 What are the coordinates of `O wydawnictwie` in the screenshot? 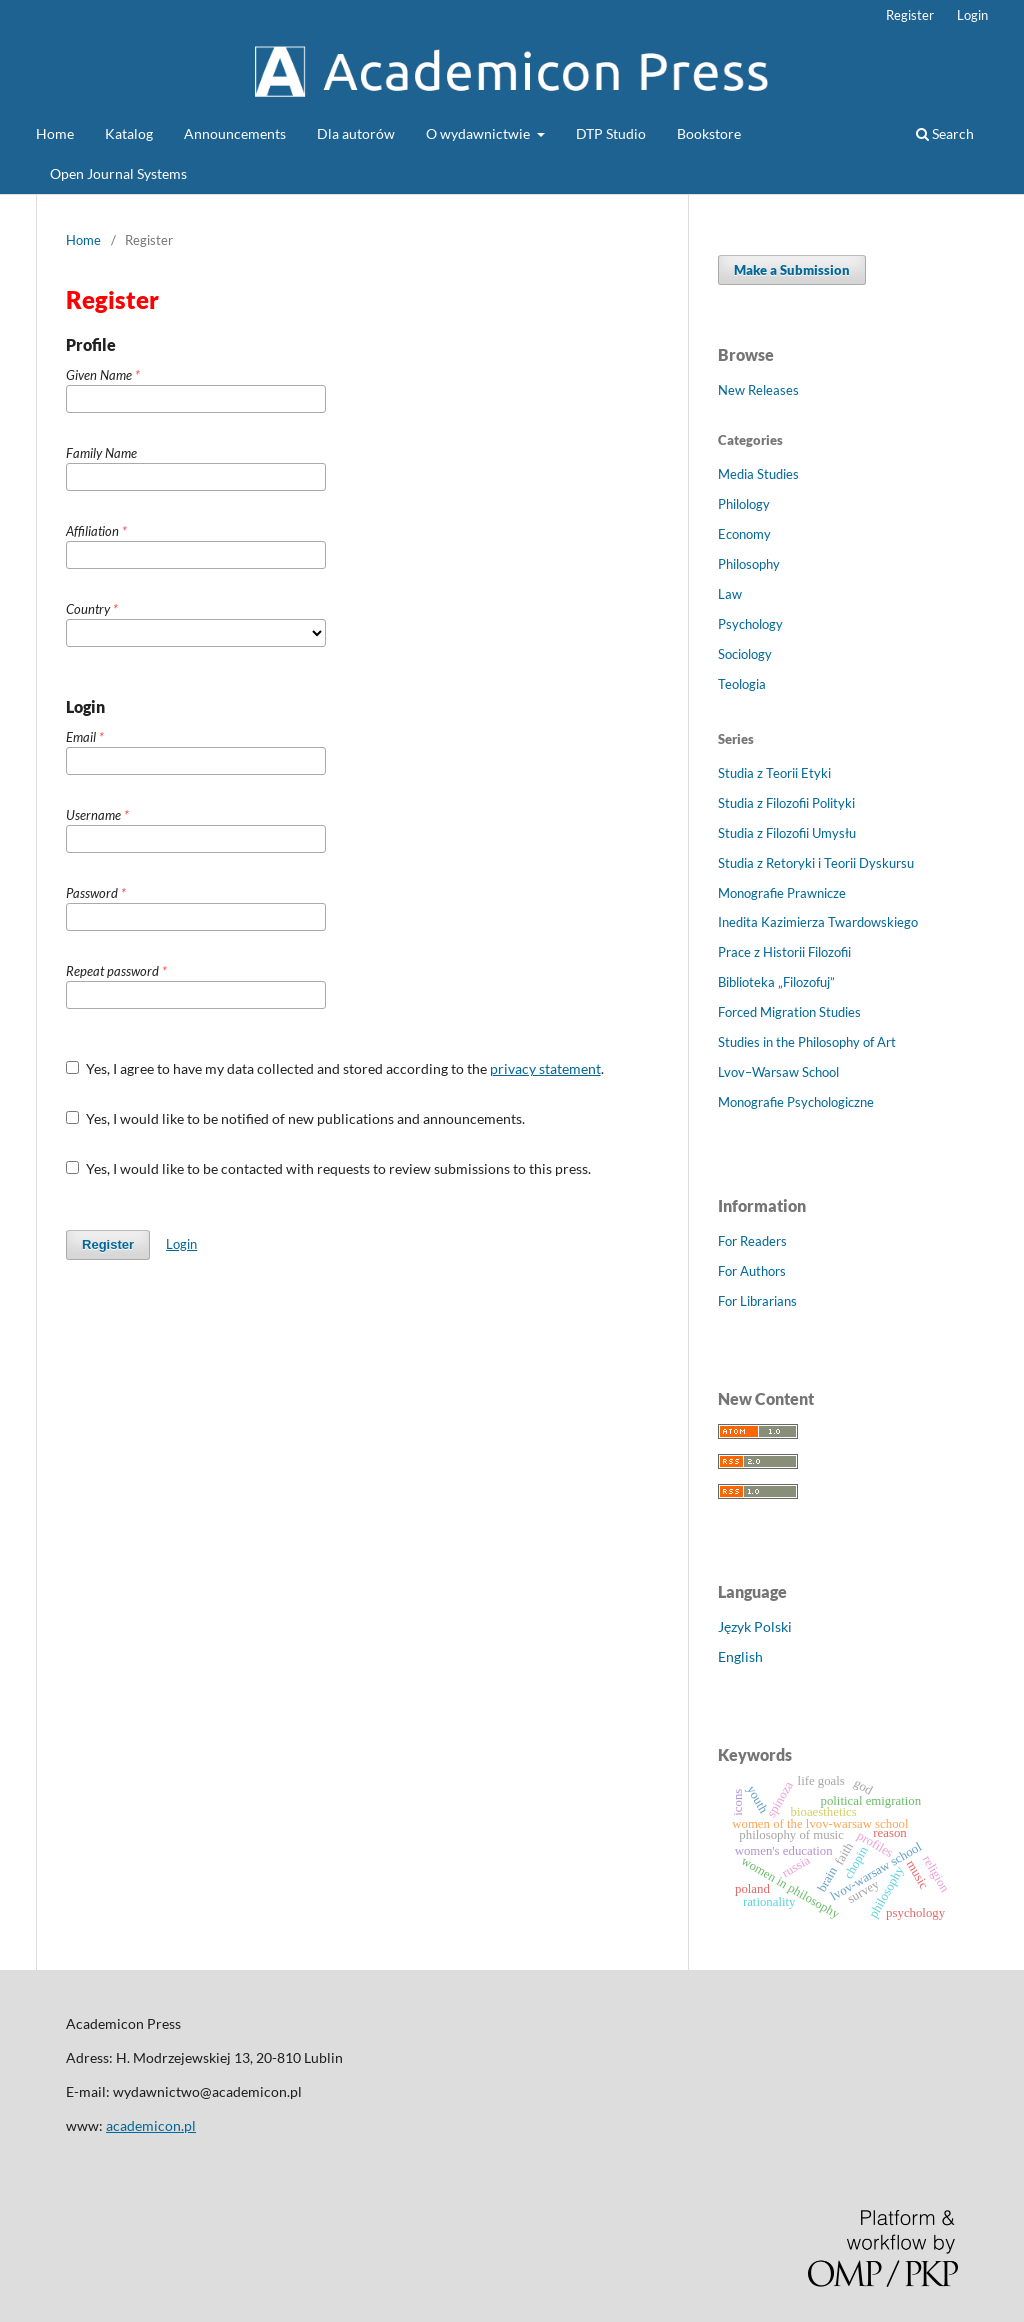 It's located at (479, 133).